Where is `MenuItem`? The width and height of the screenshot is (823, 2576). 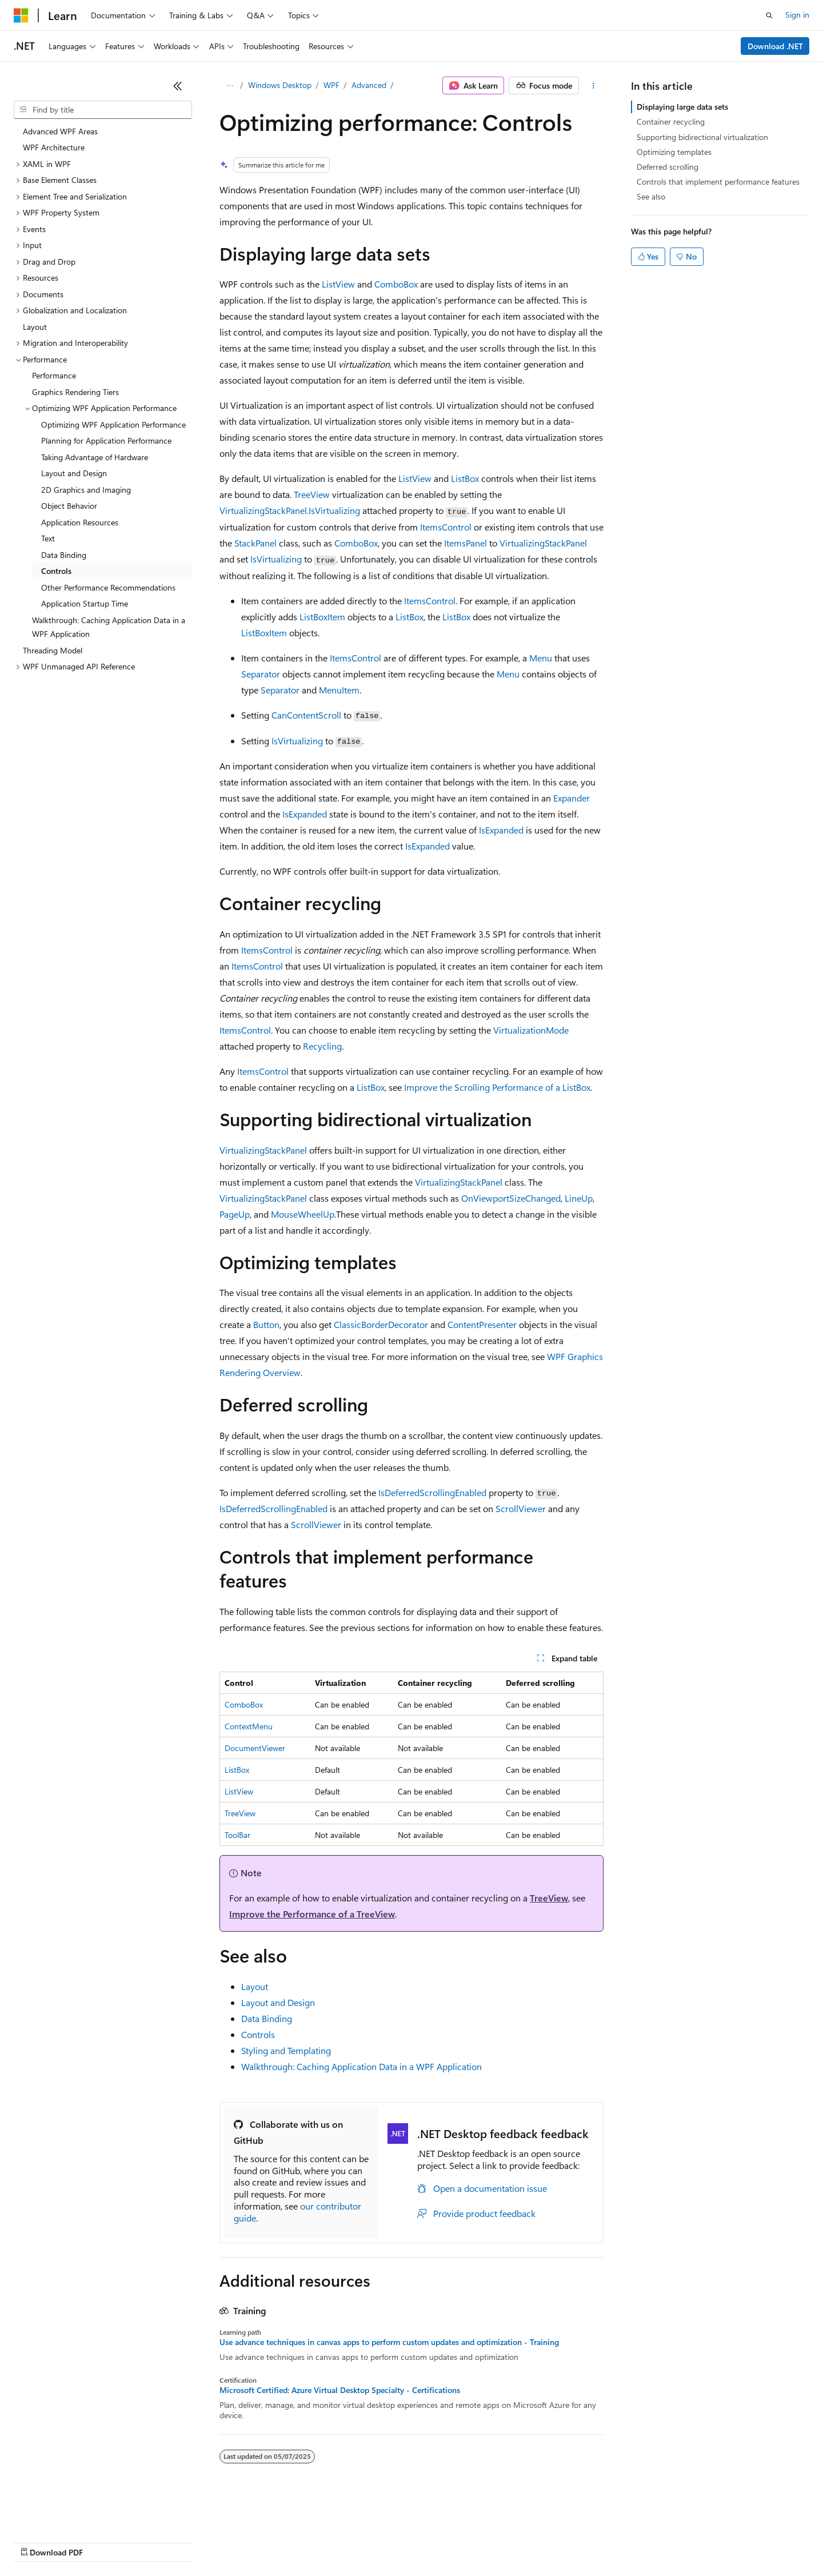
MenuItem is located at coordinates (339, 690).